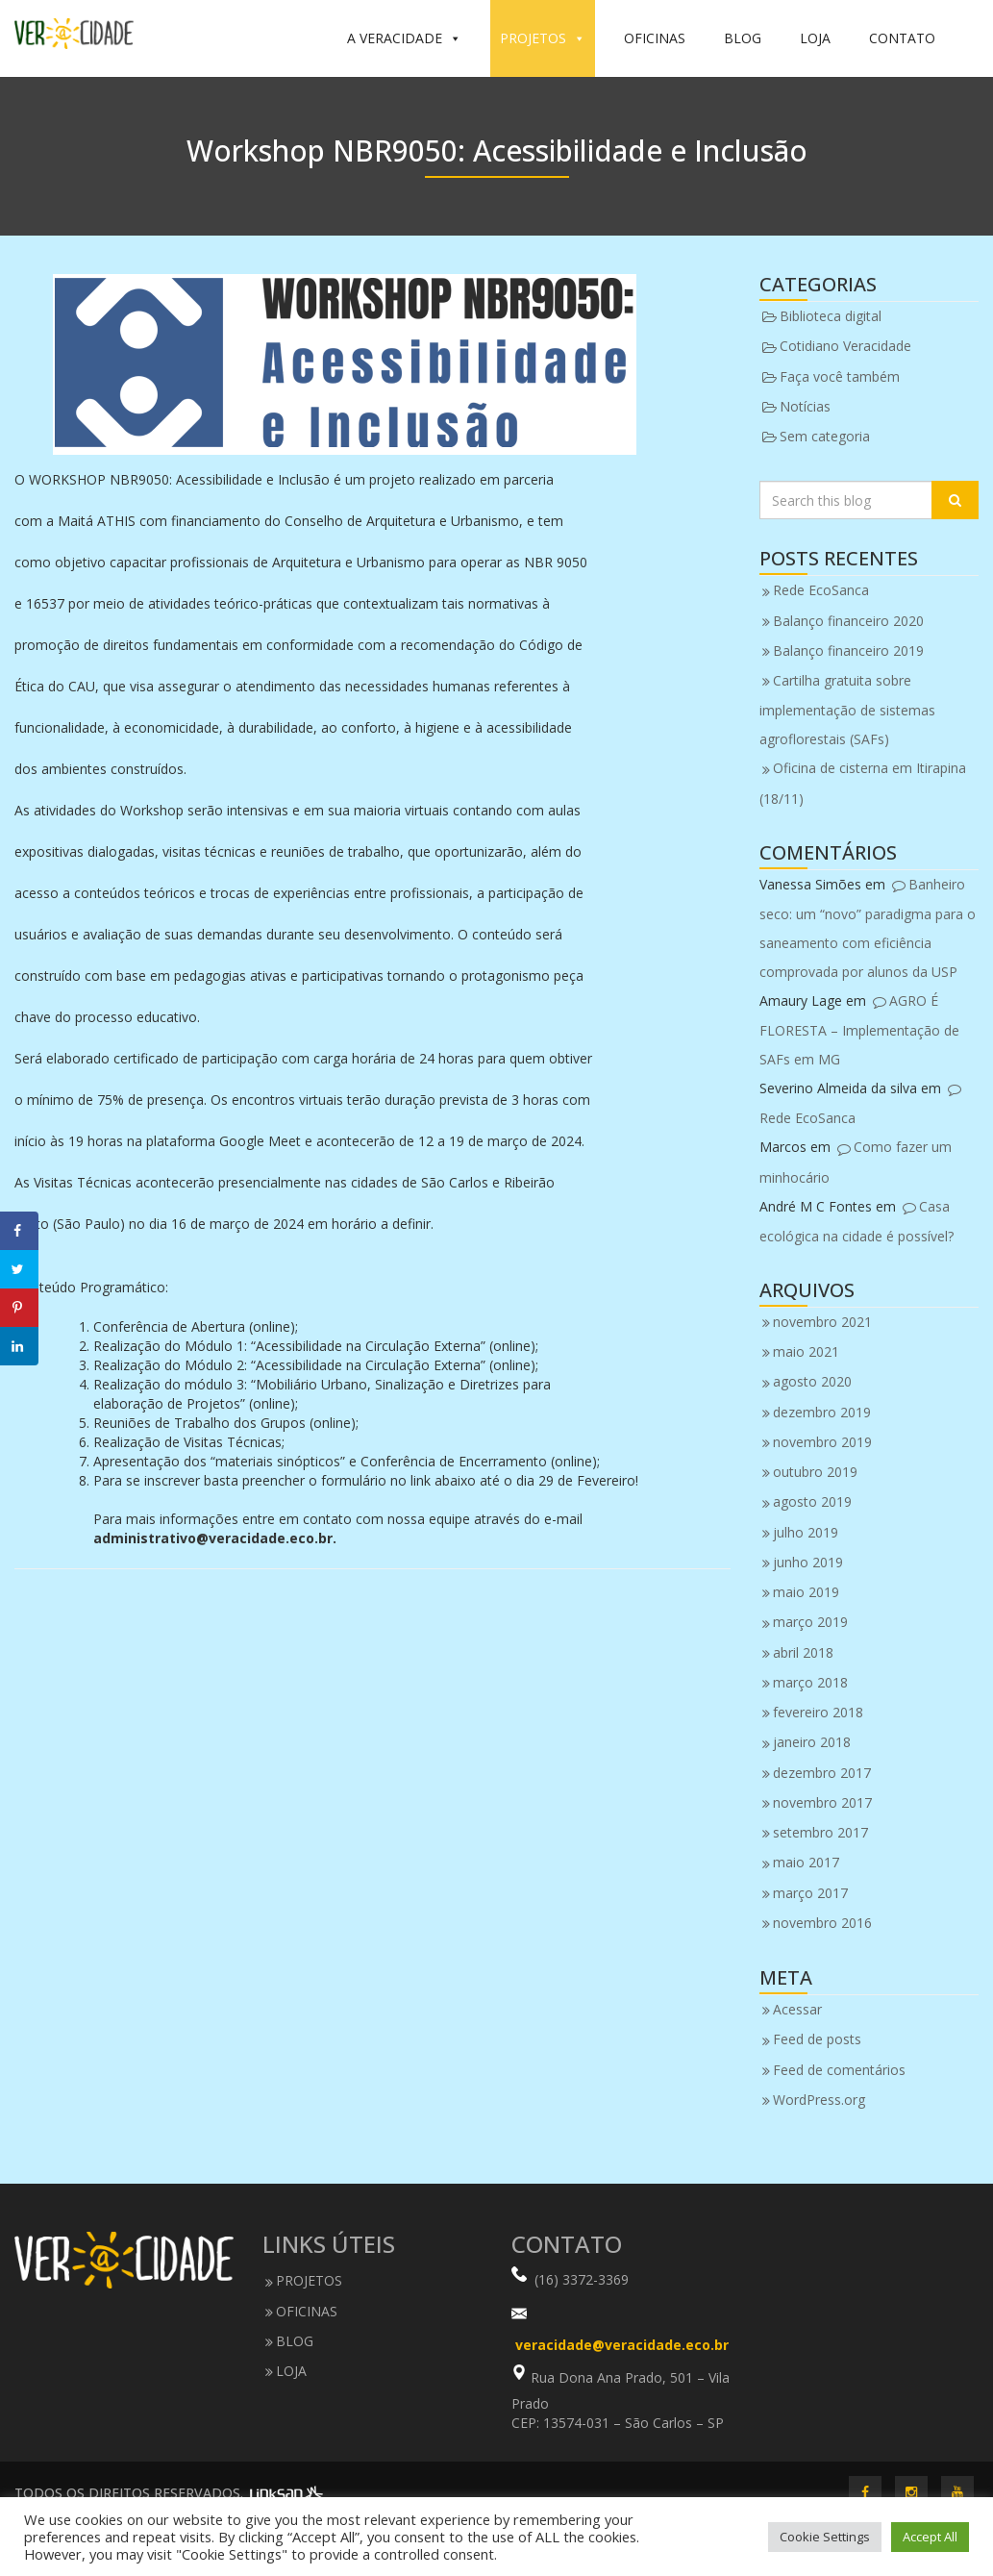 This screenshot has height=2576, width=993. I want to click on setembro 2017, so click(820, 1832).